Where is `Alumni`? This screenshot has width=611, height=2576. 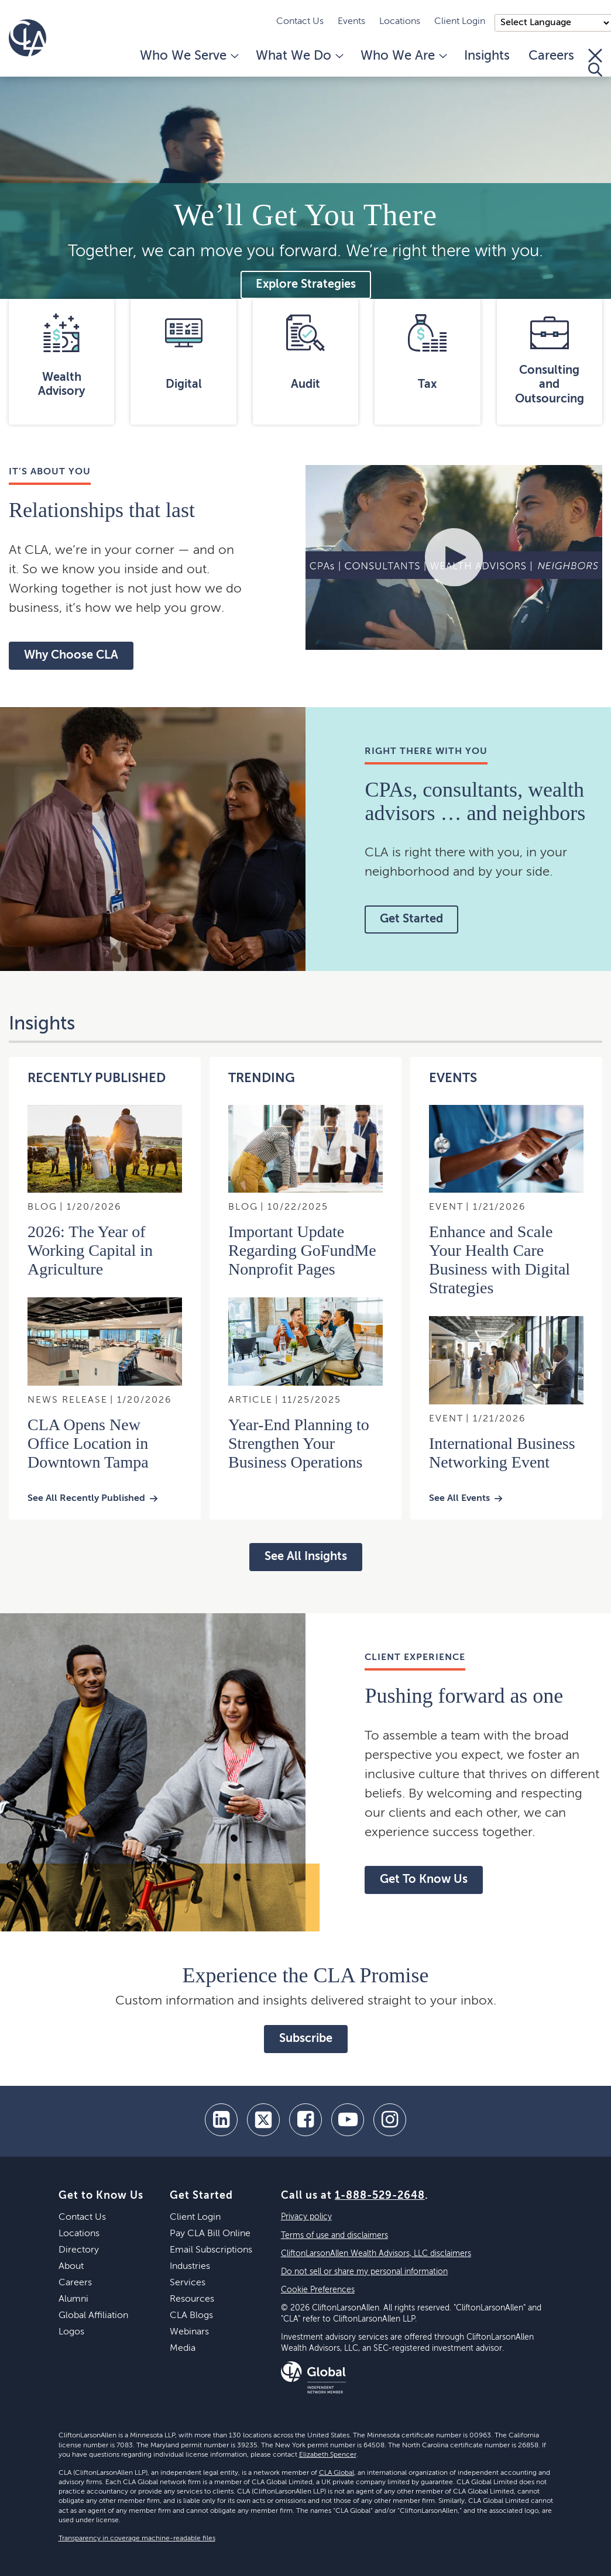 Alumni is located at coordinates (73, 2299).